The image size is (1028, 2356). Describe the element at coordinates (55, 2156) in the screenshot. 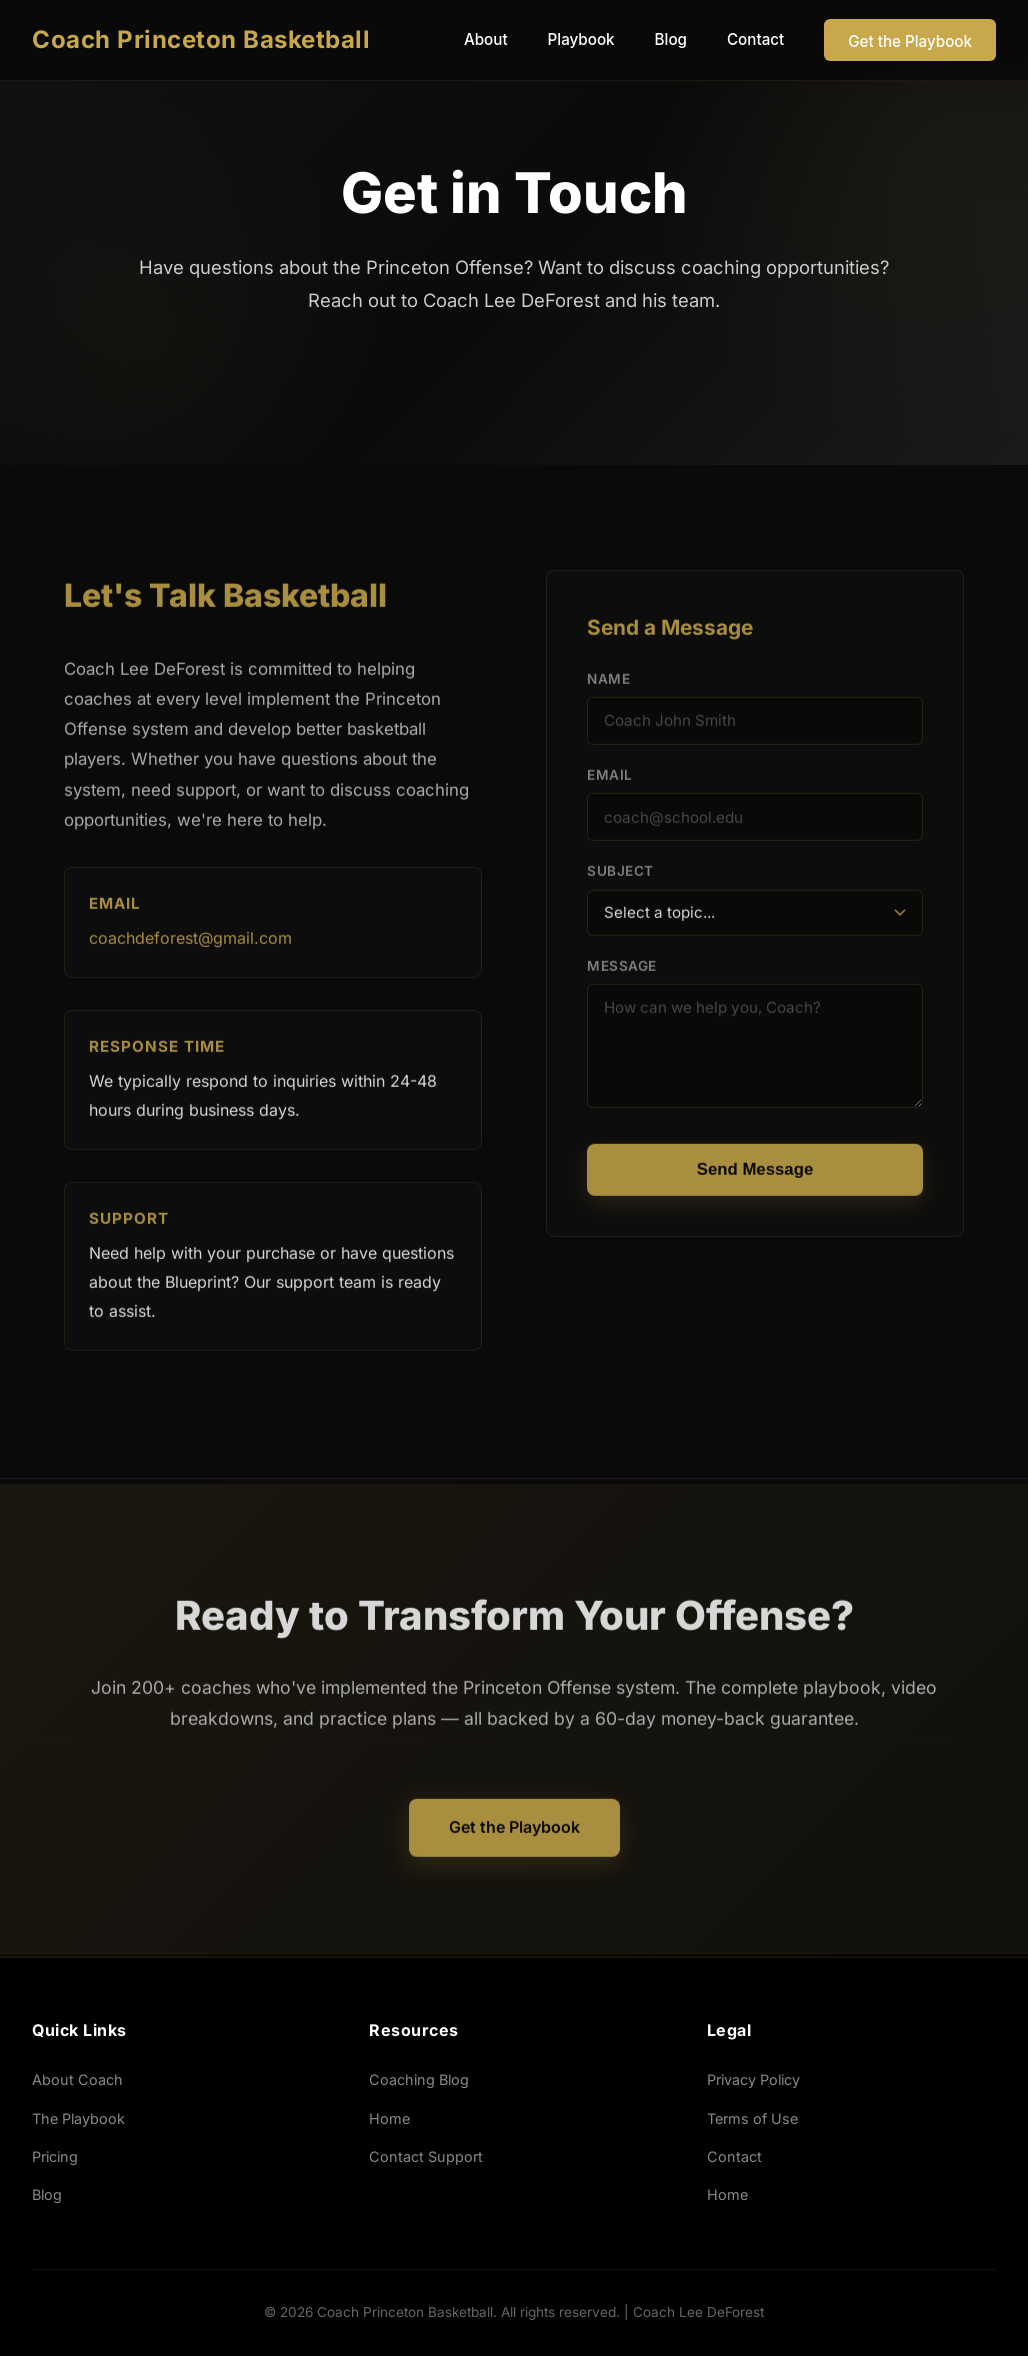

I see `Pricing` at that location.